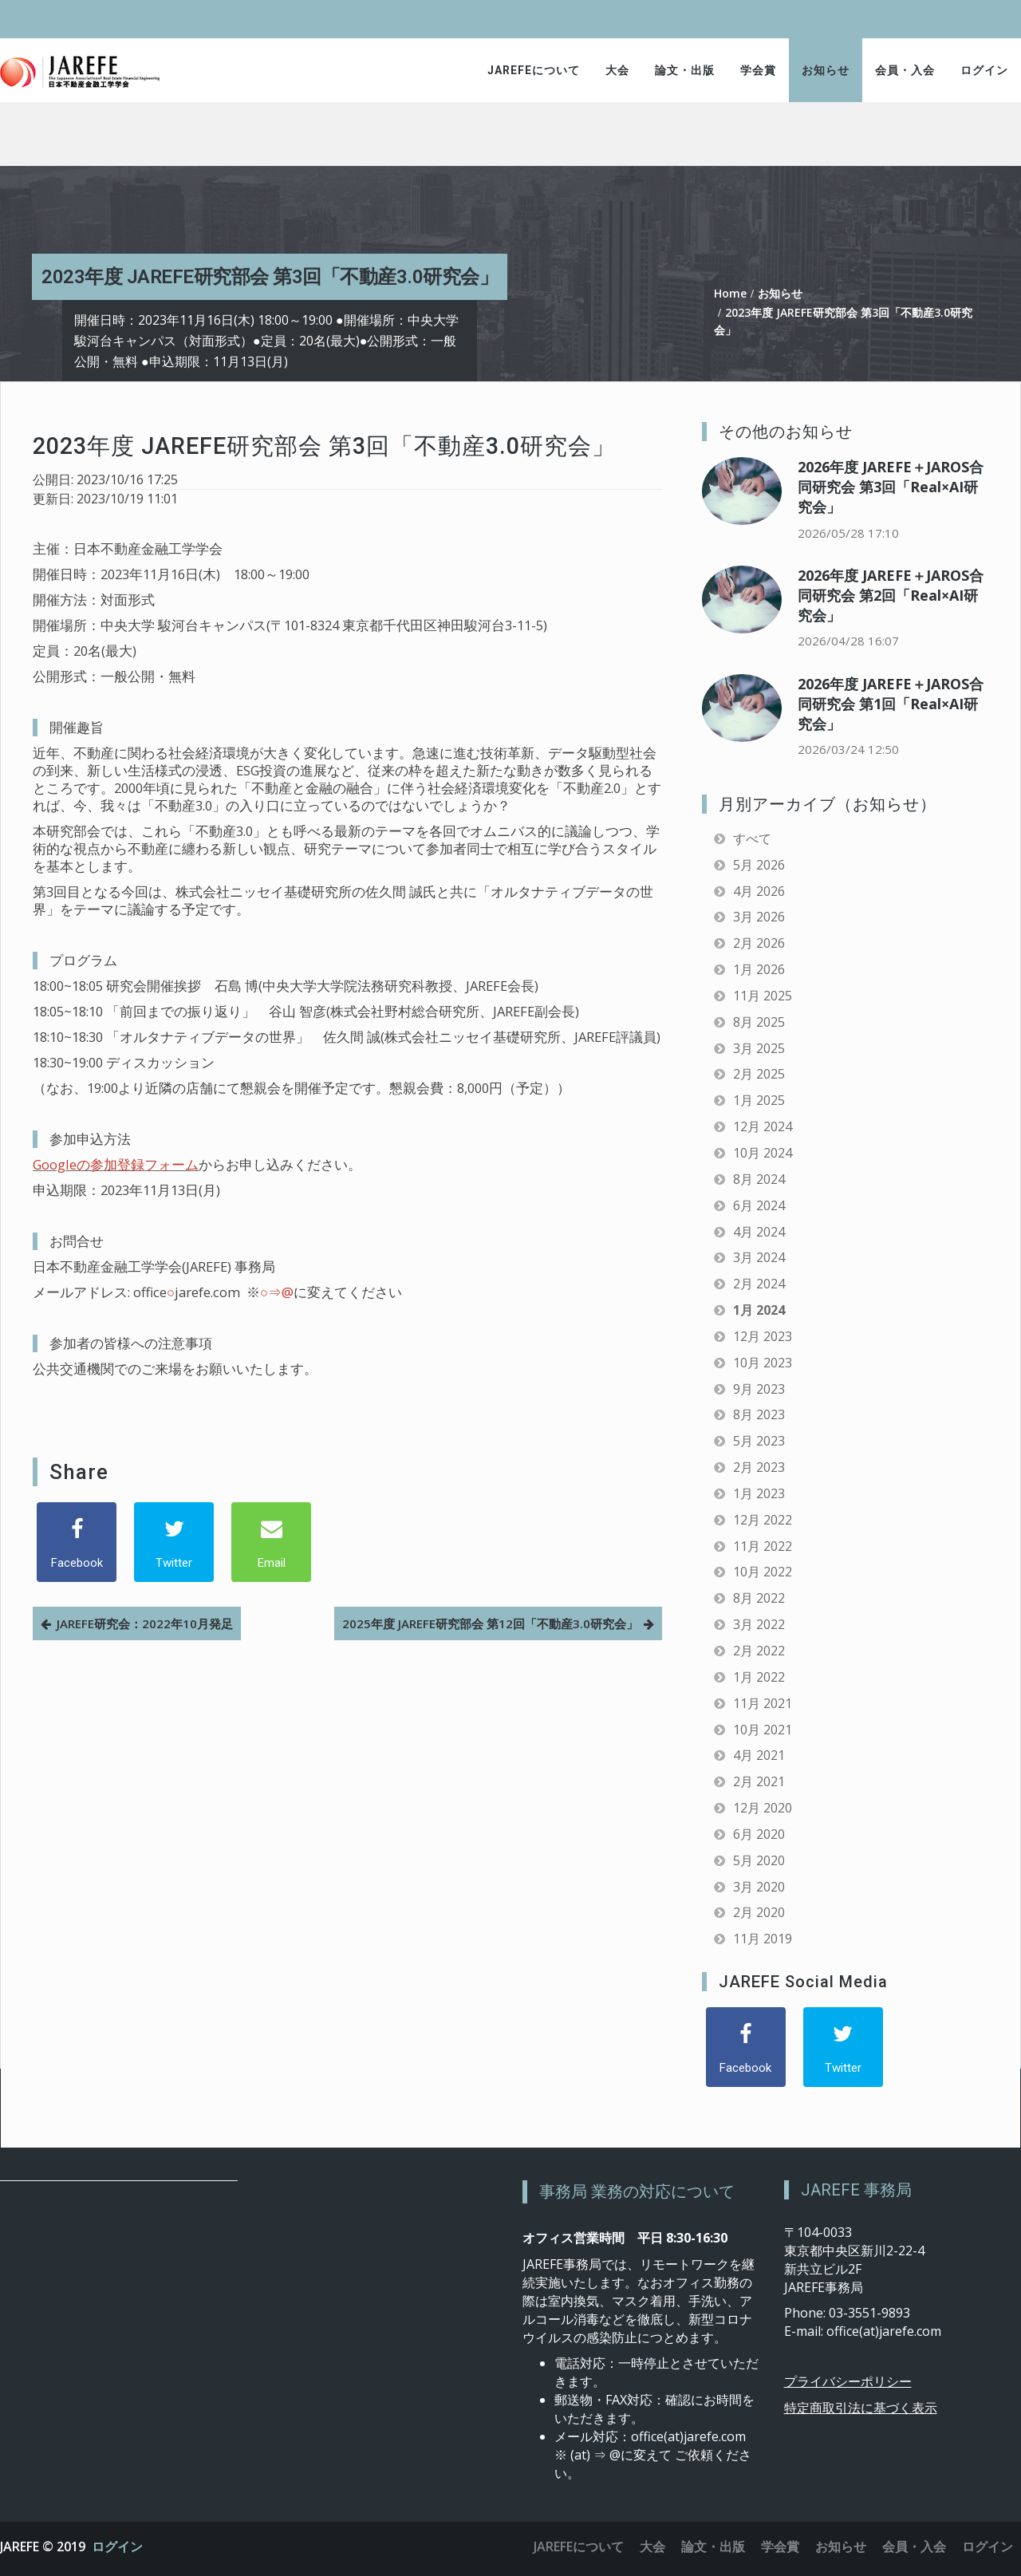 The height and width of the screenshot is (2576, 1021). I want to click on 12月 2023, so click(762, 1336).